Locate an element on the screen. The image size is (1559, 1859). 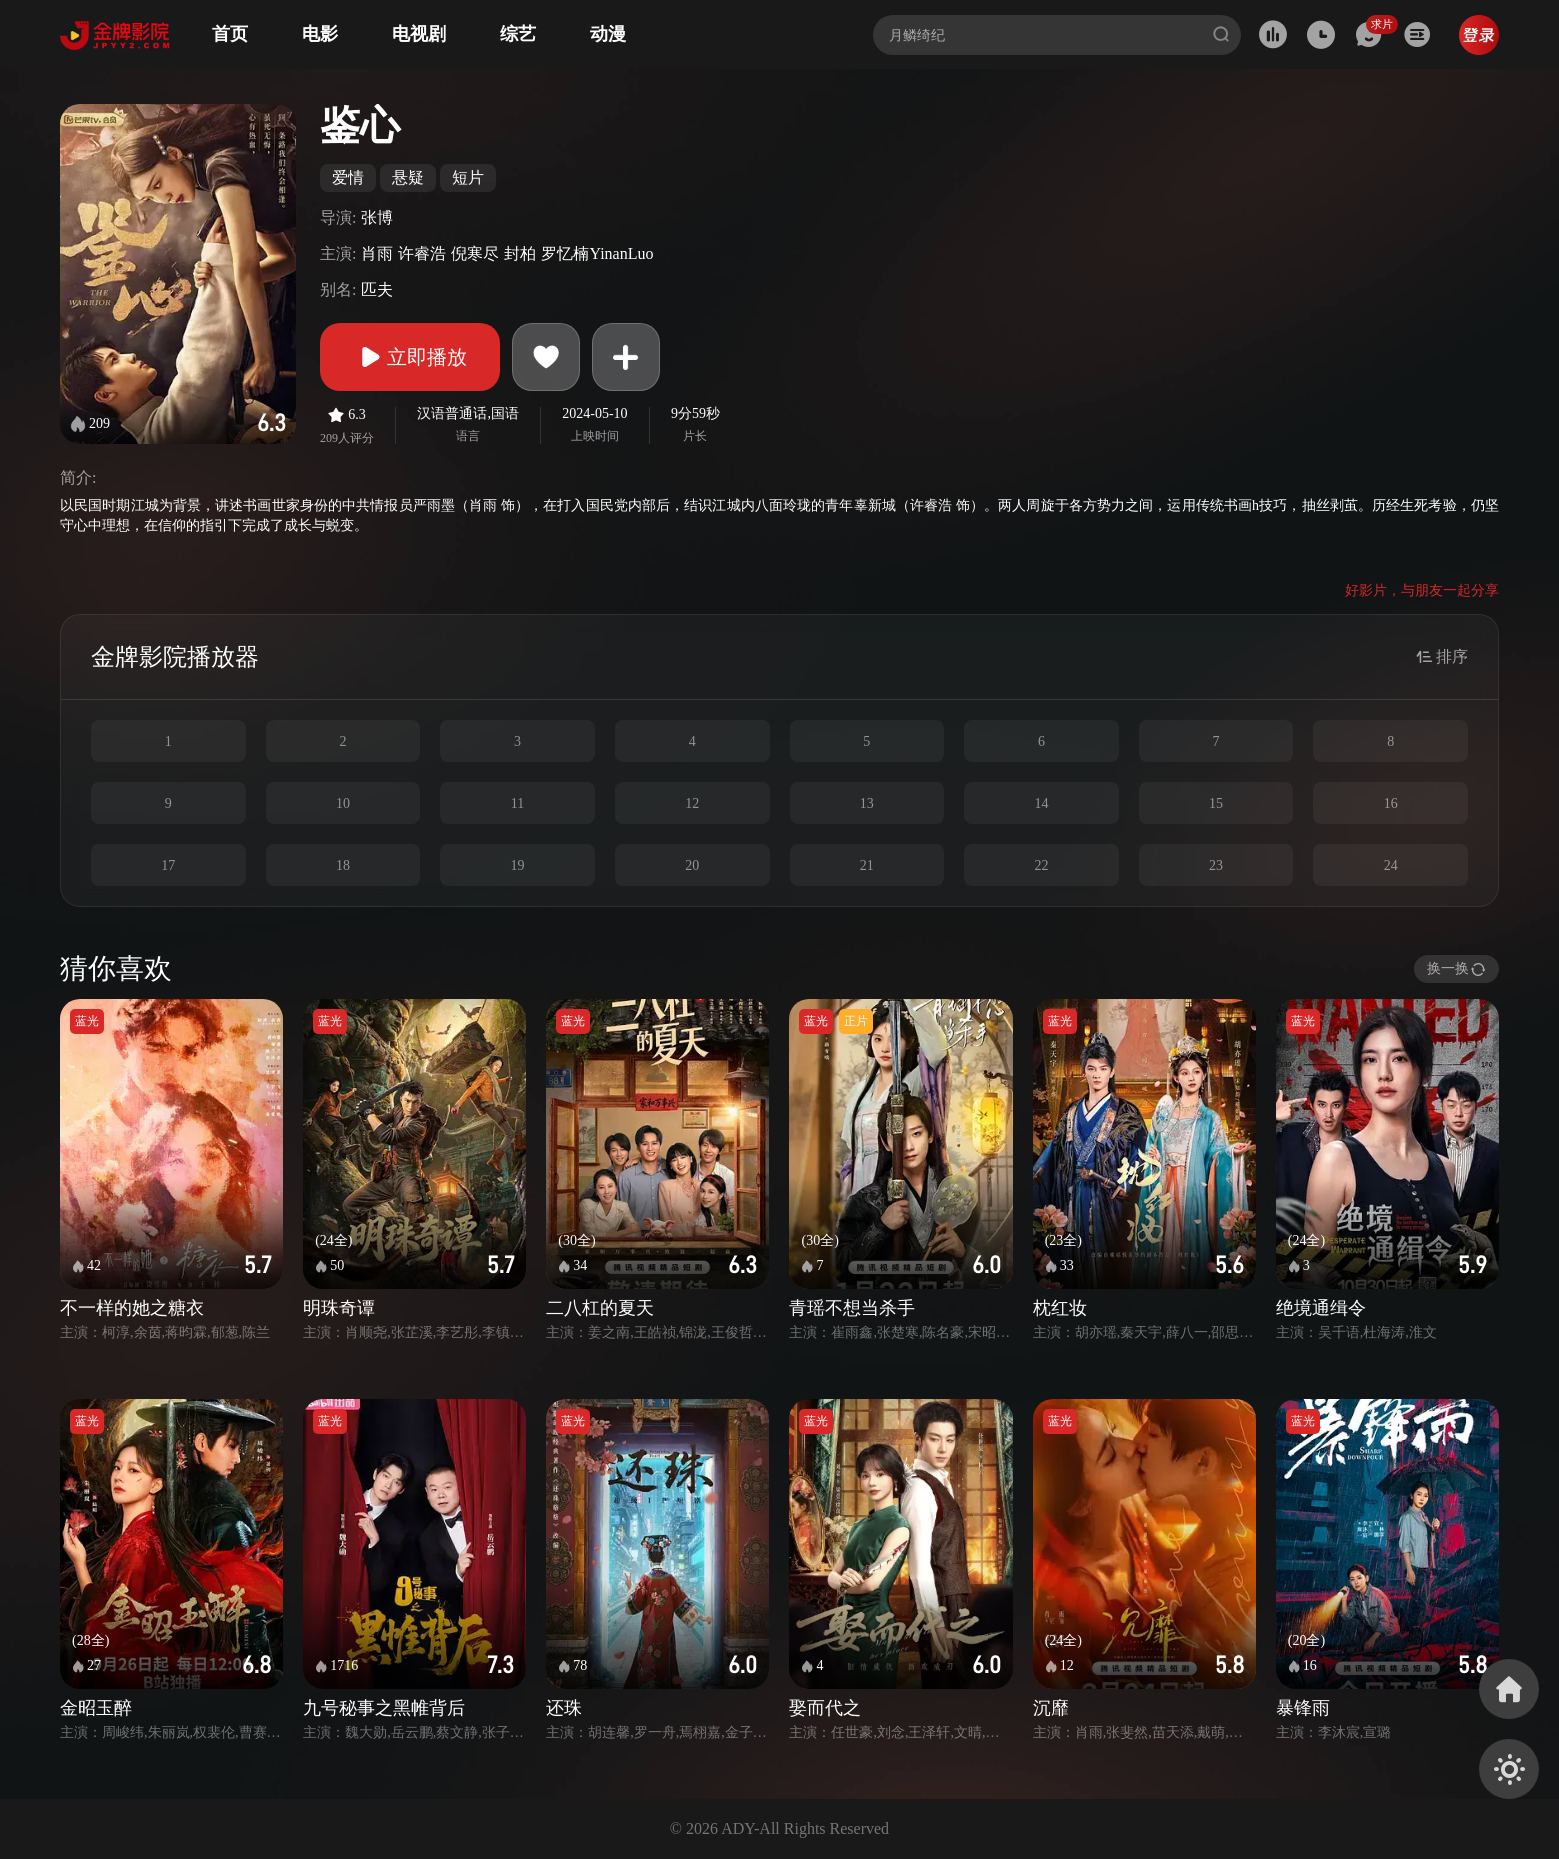
10 is located at coordinates (343, 803).